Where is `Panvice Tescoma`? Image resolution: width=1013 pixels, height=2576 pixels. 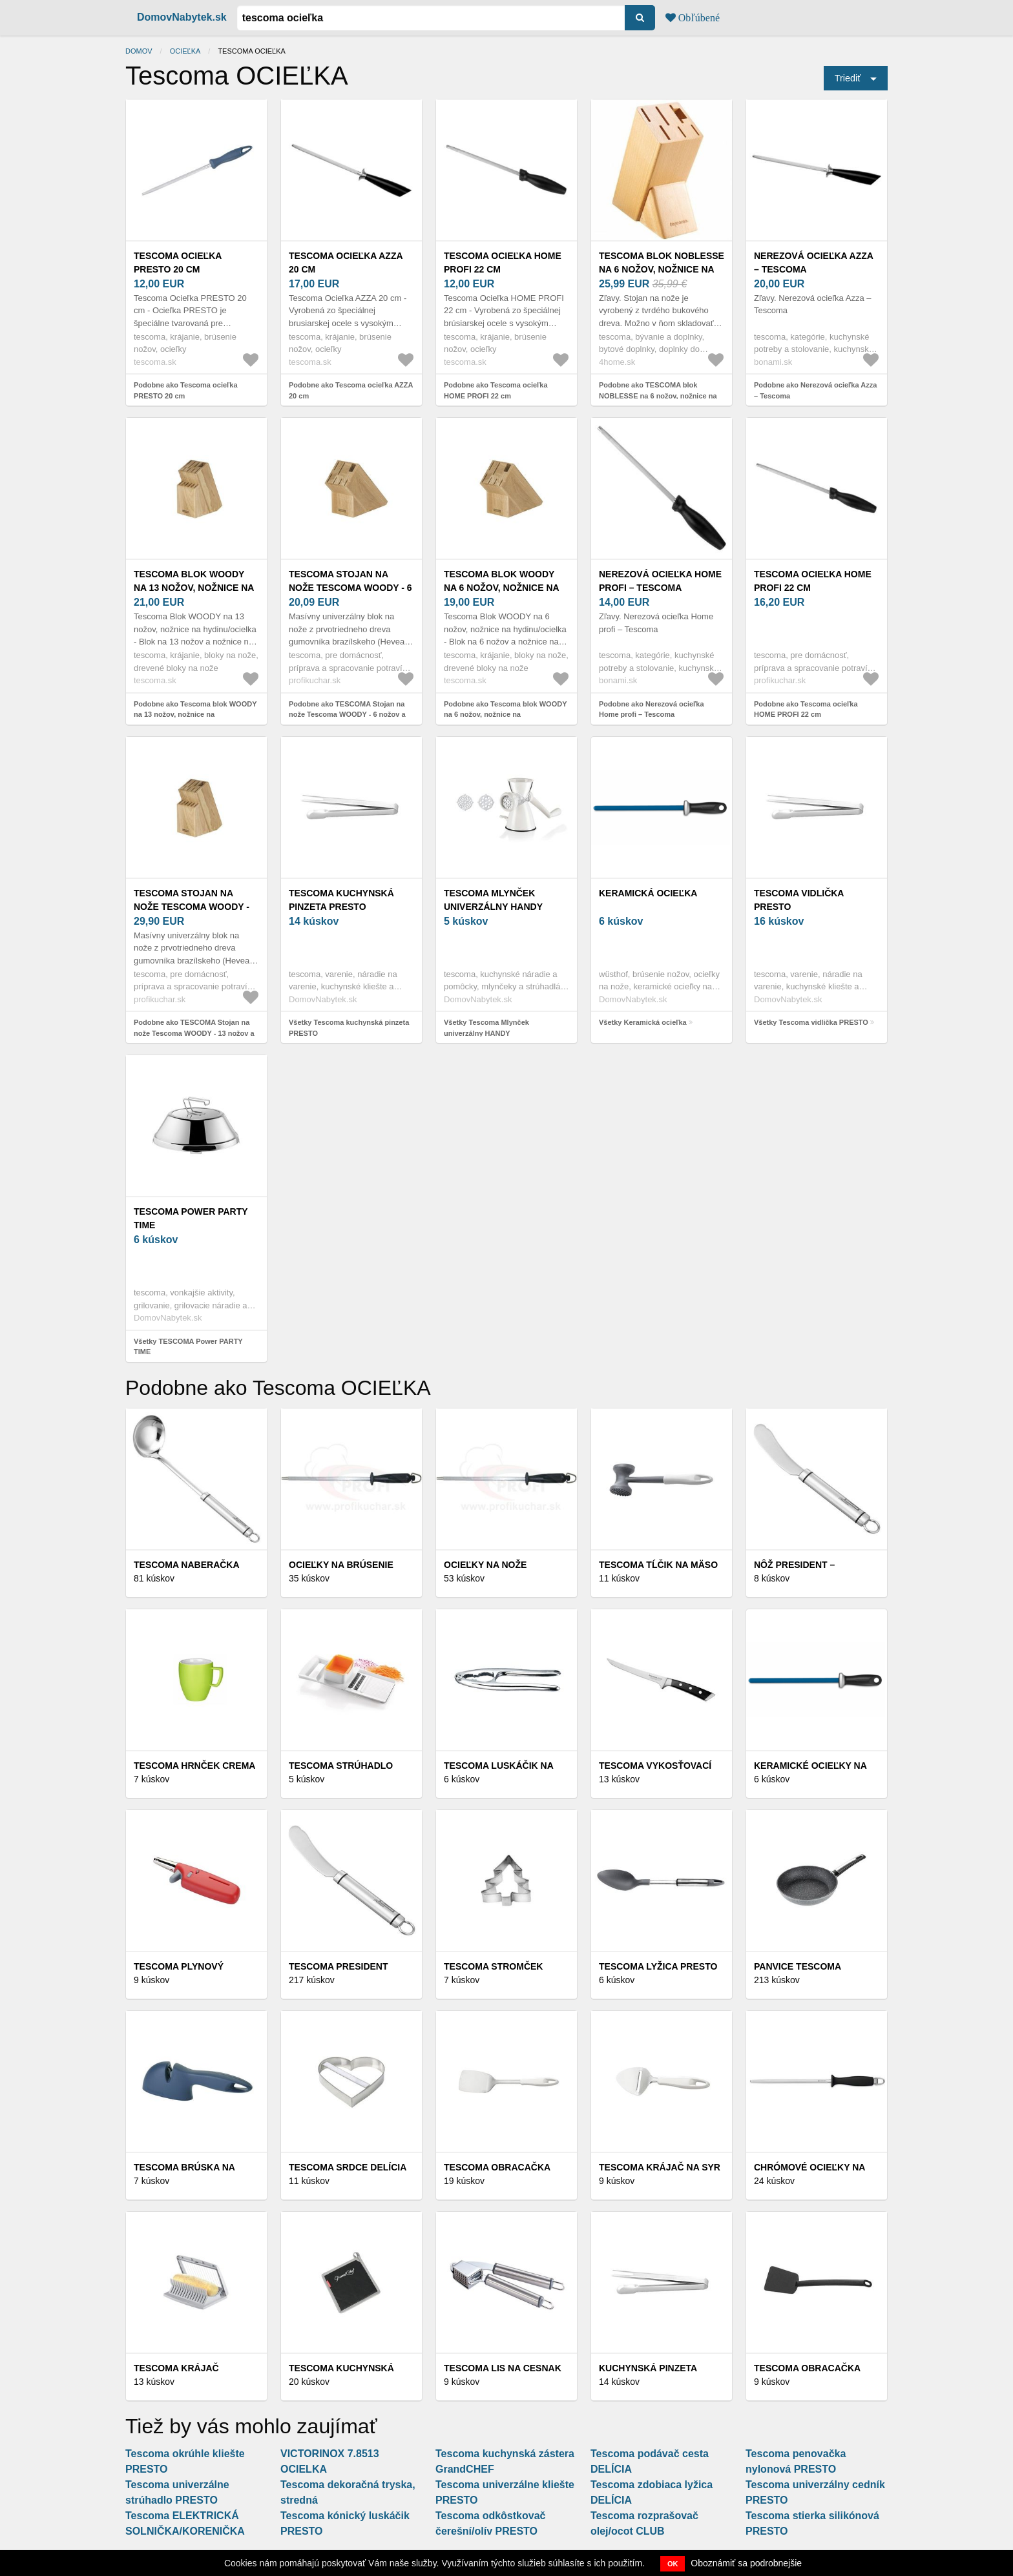
Panvice Tescoma is located at coordinates (797, 1966).